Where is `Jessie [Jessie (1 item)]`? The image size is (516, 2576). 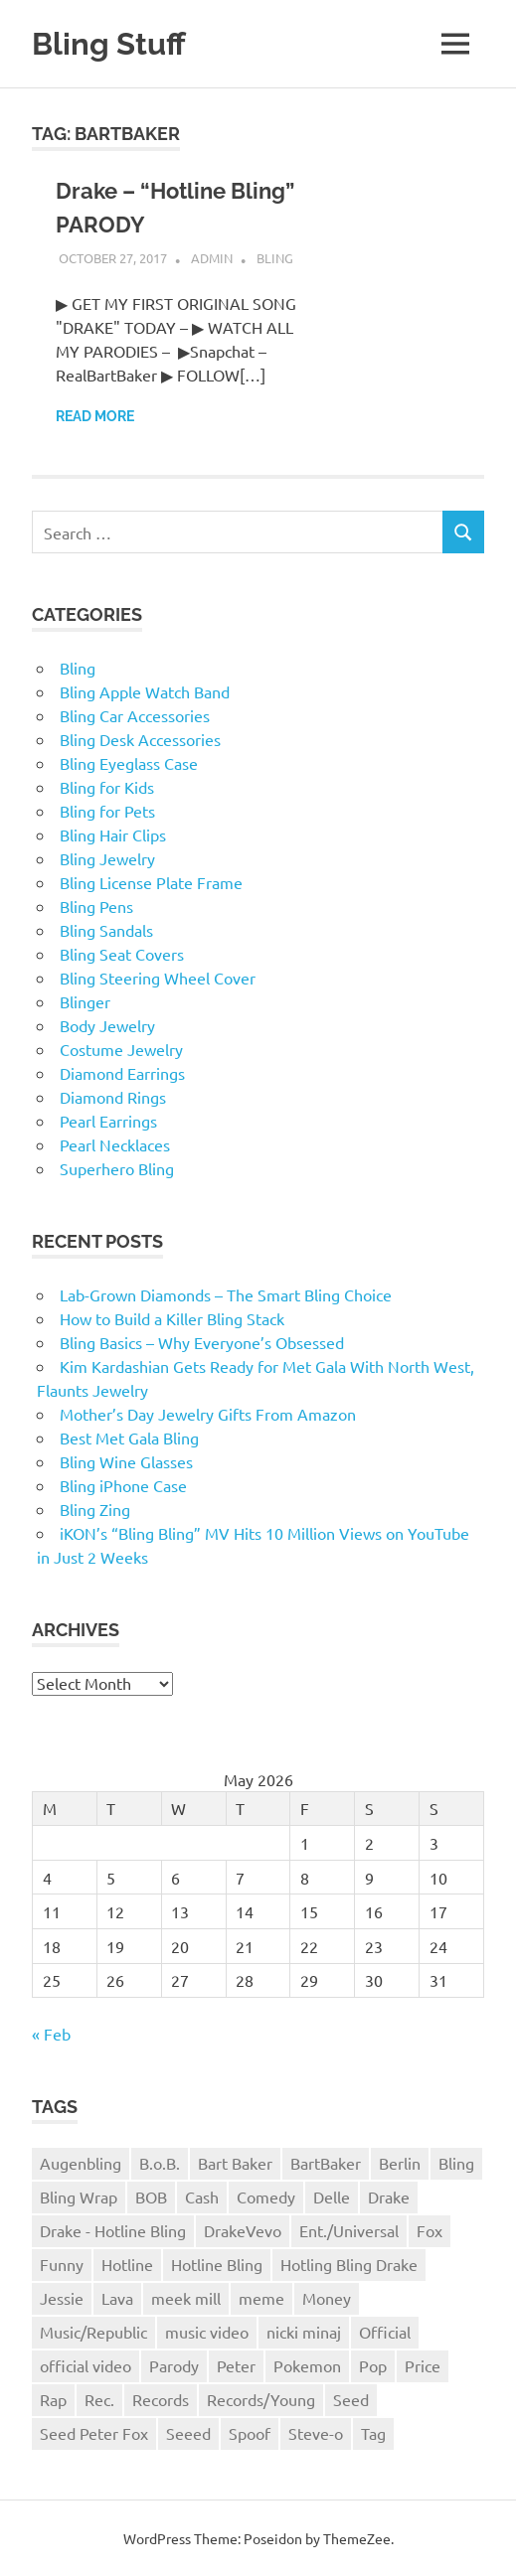 Jessie [Jessie (1 item)] is located at coordinates (62, 2297).